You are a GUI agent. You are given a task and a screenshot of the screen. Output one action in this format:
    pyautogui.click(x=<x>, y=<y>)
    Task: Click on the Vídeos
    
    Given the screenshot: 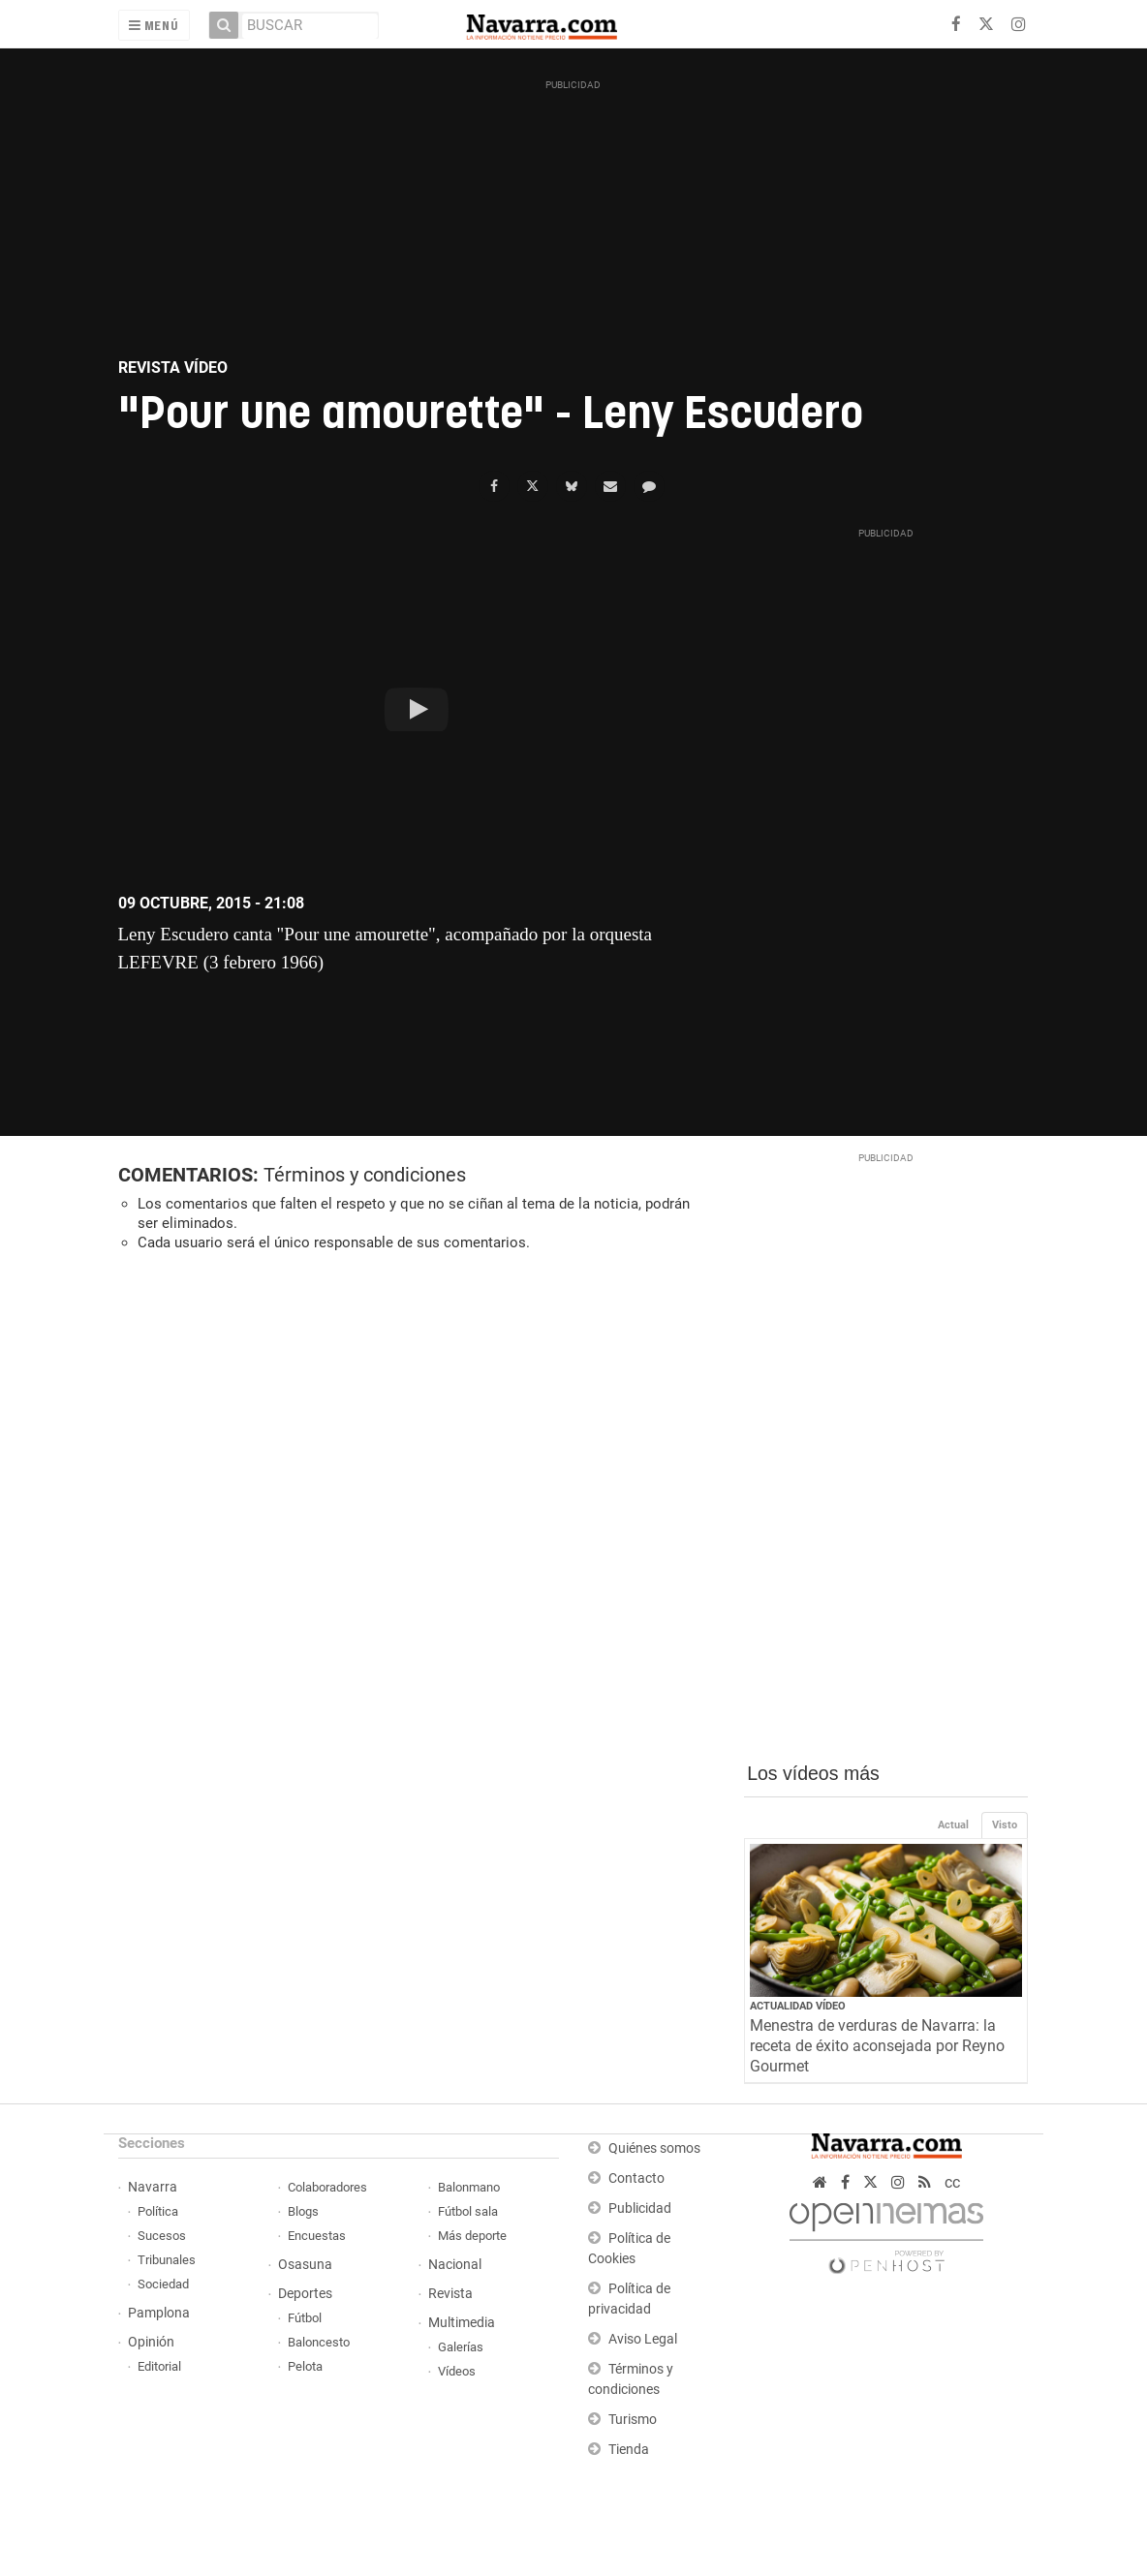 What is the action you would take?
    pyautogui.click(x=457, y=2371)
    